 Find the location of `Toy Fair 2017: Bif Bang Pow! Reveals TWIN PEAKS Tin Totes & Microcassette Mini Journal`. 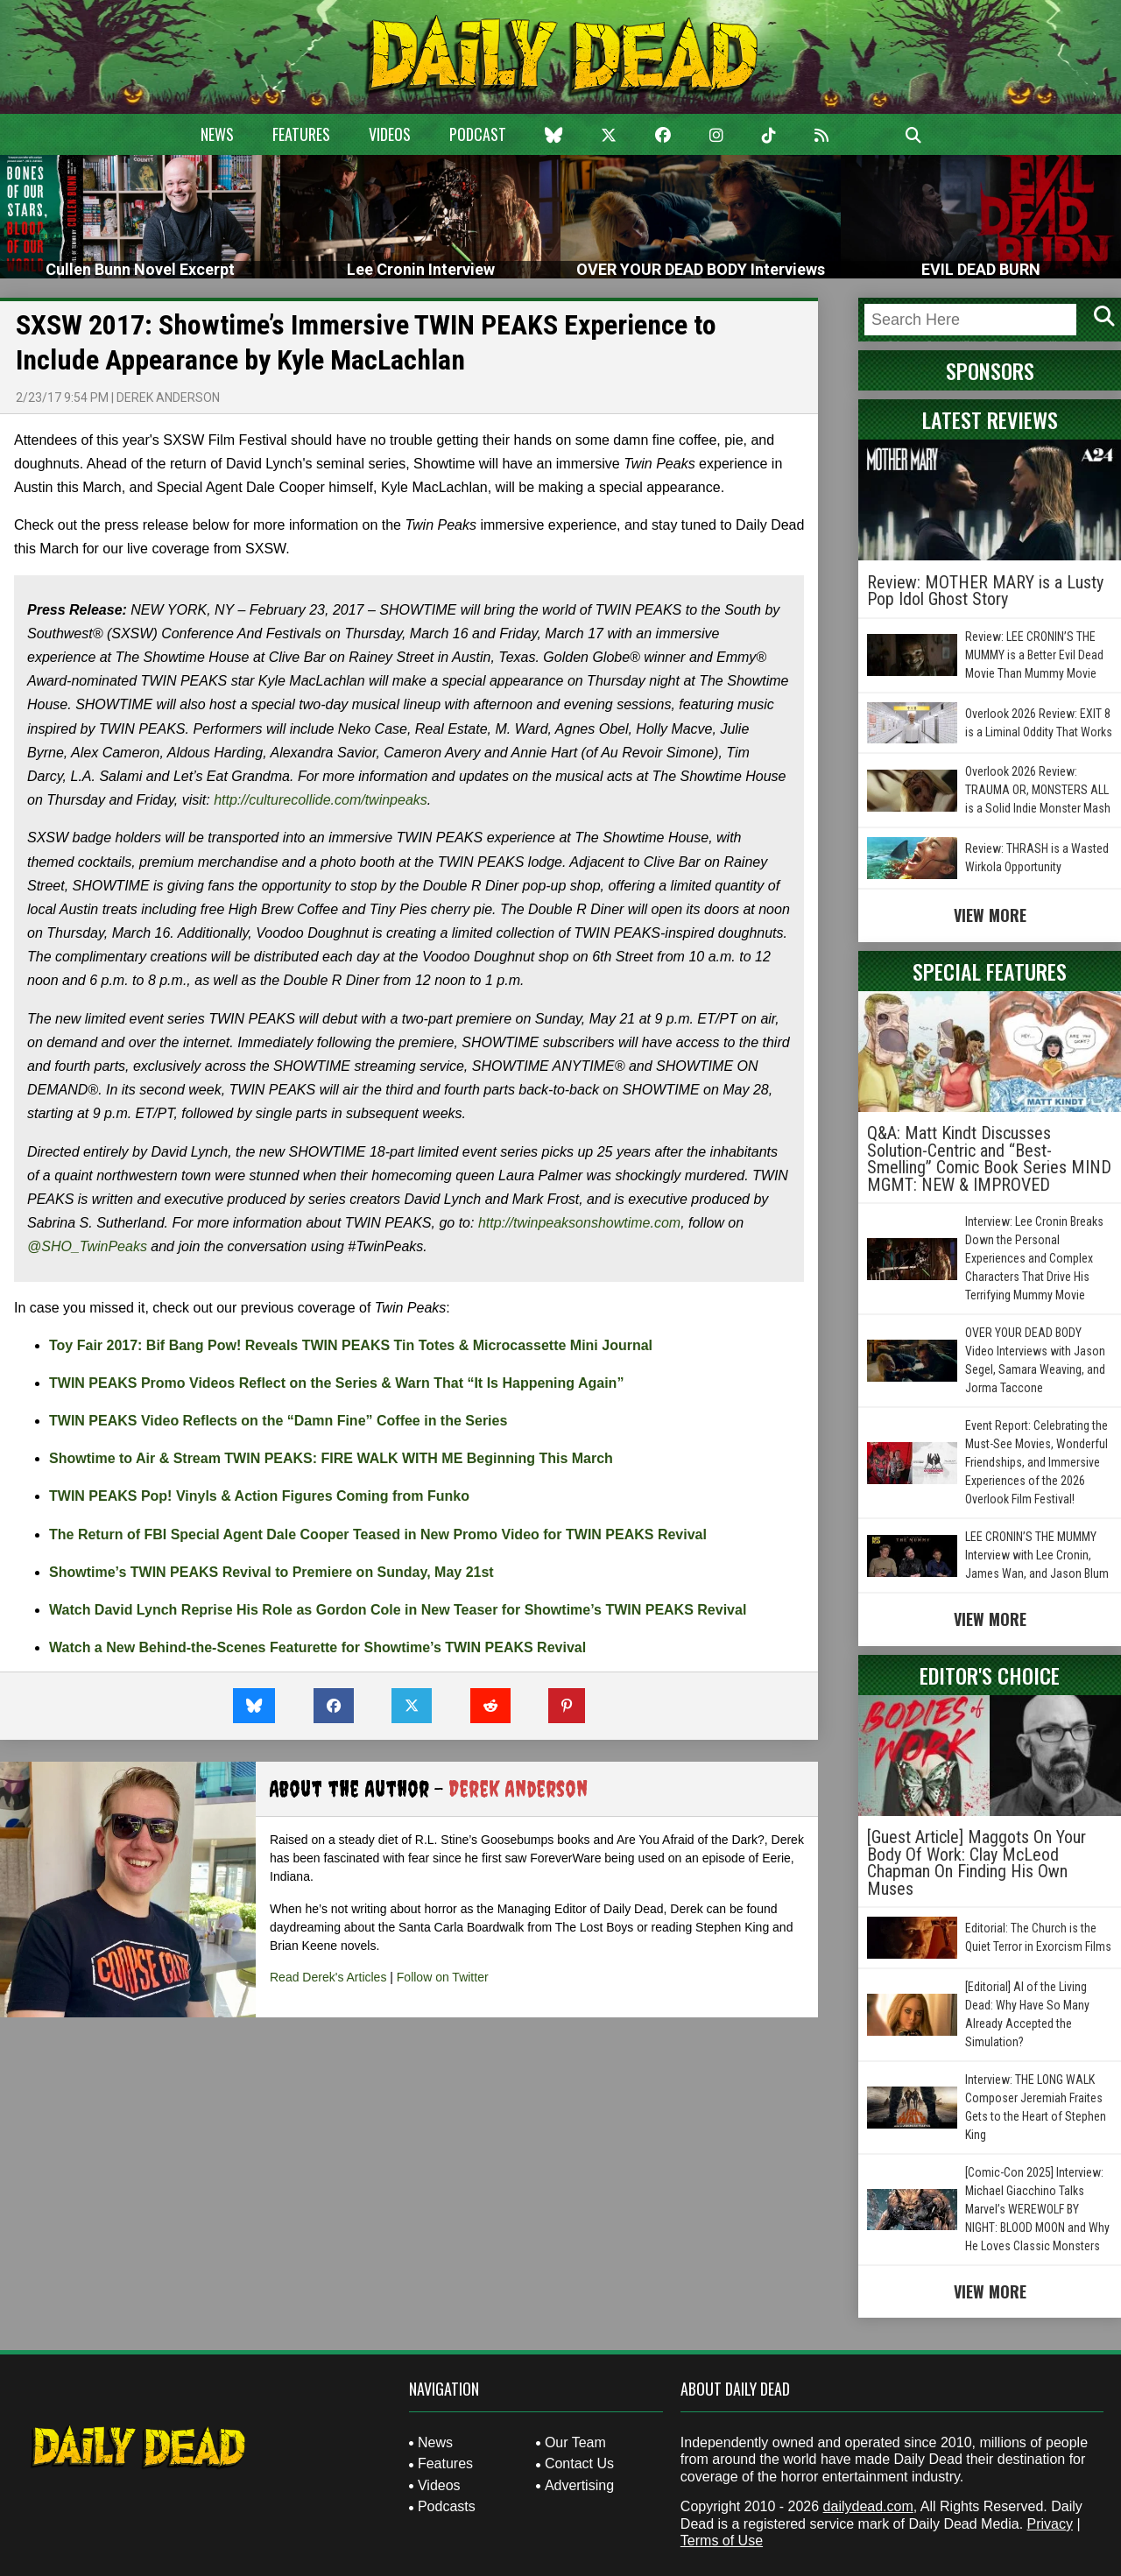

Toy Fair 2017: Bif Bang Pow! Reveals TWIN PEAKS Tin Totes & Microcassette Mini Journal is located at coordinates (350, 1345).